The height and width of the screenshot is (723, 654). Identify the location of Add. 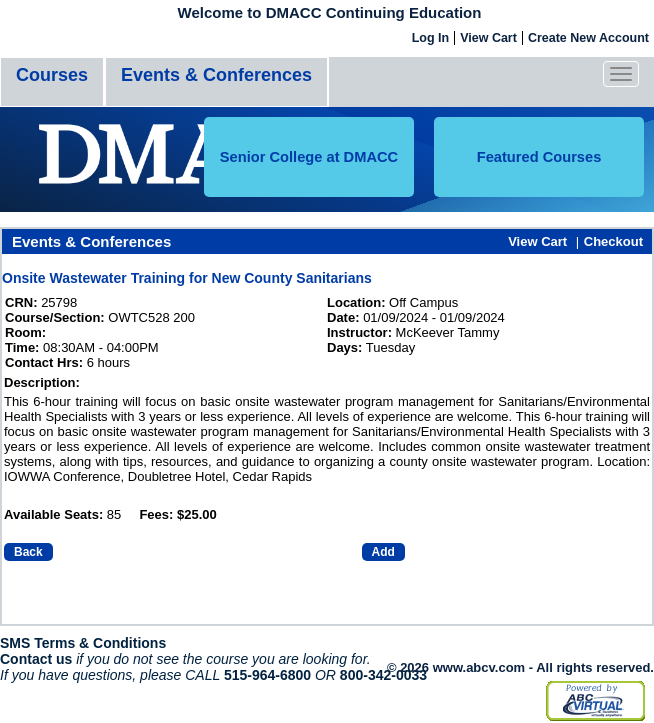
(383, 552).